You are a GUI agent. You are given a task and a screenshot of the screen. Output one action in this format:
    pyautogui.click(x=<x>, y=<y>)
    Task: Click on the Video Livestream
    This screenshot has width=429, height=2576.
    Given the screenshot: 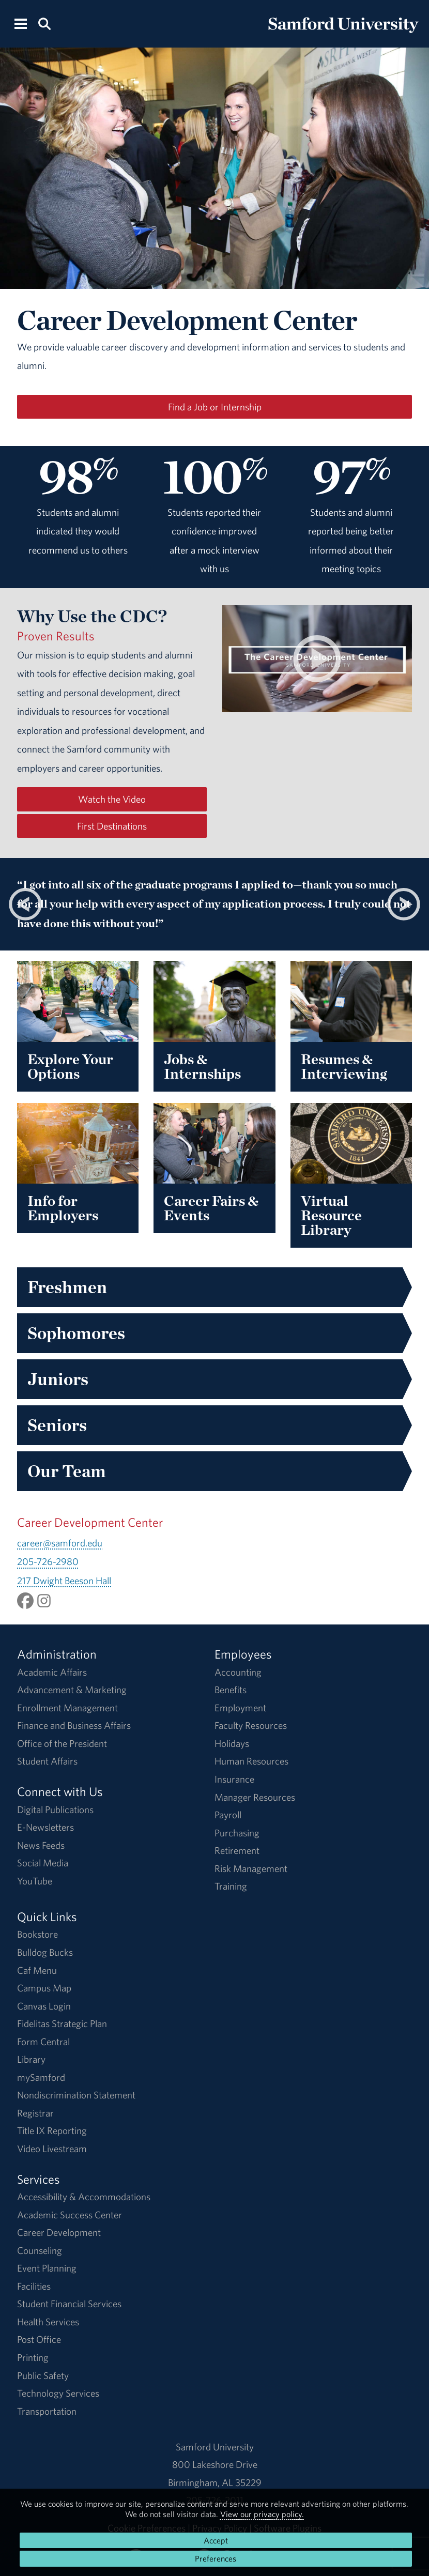 What is the action you would take?
    pyautogui.click(x=52, y=2148)
    